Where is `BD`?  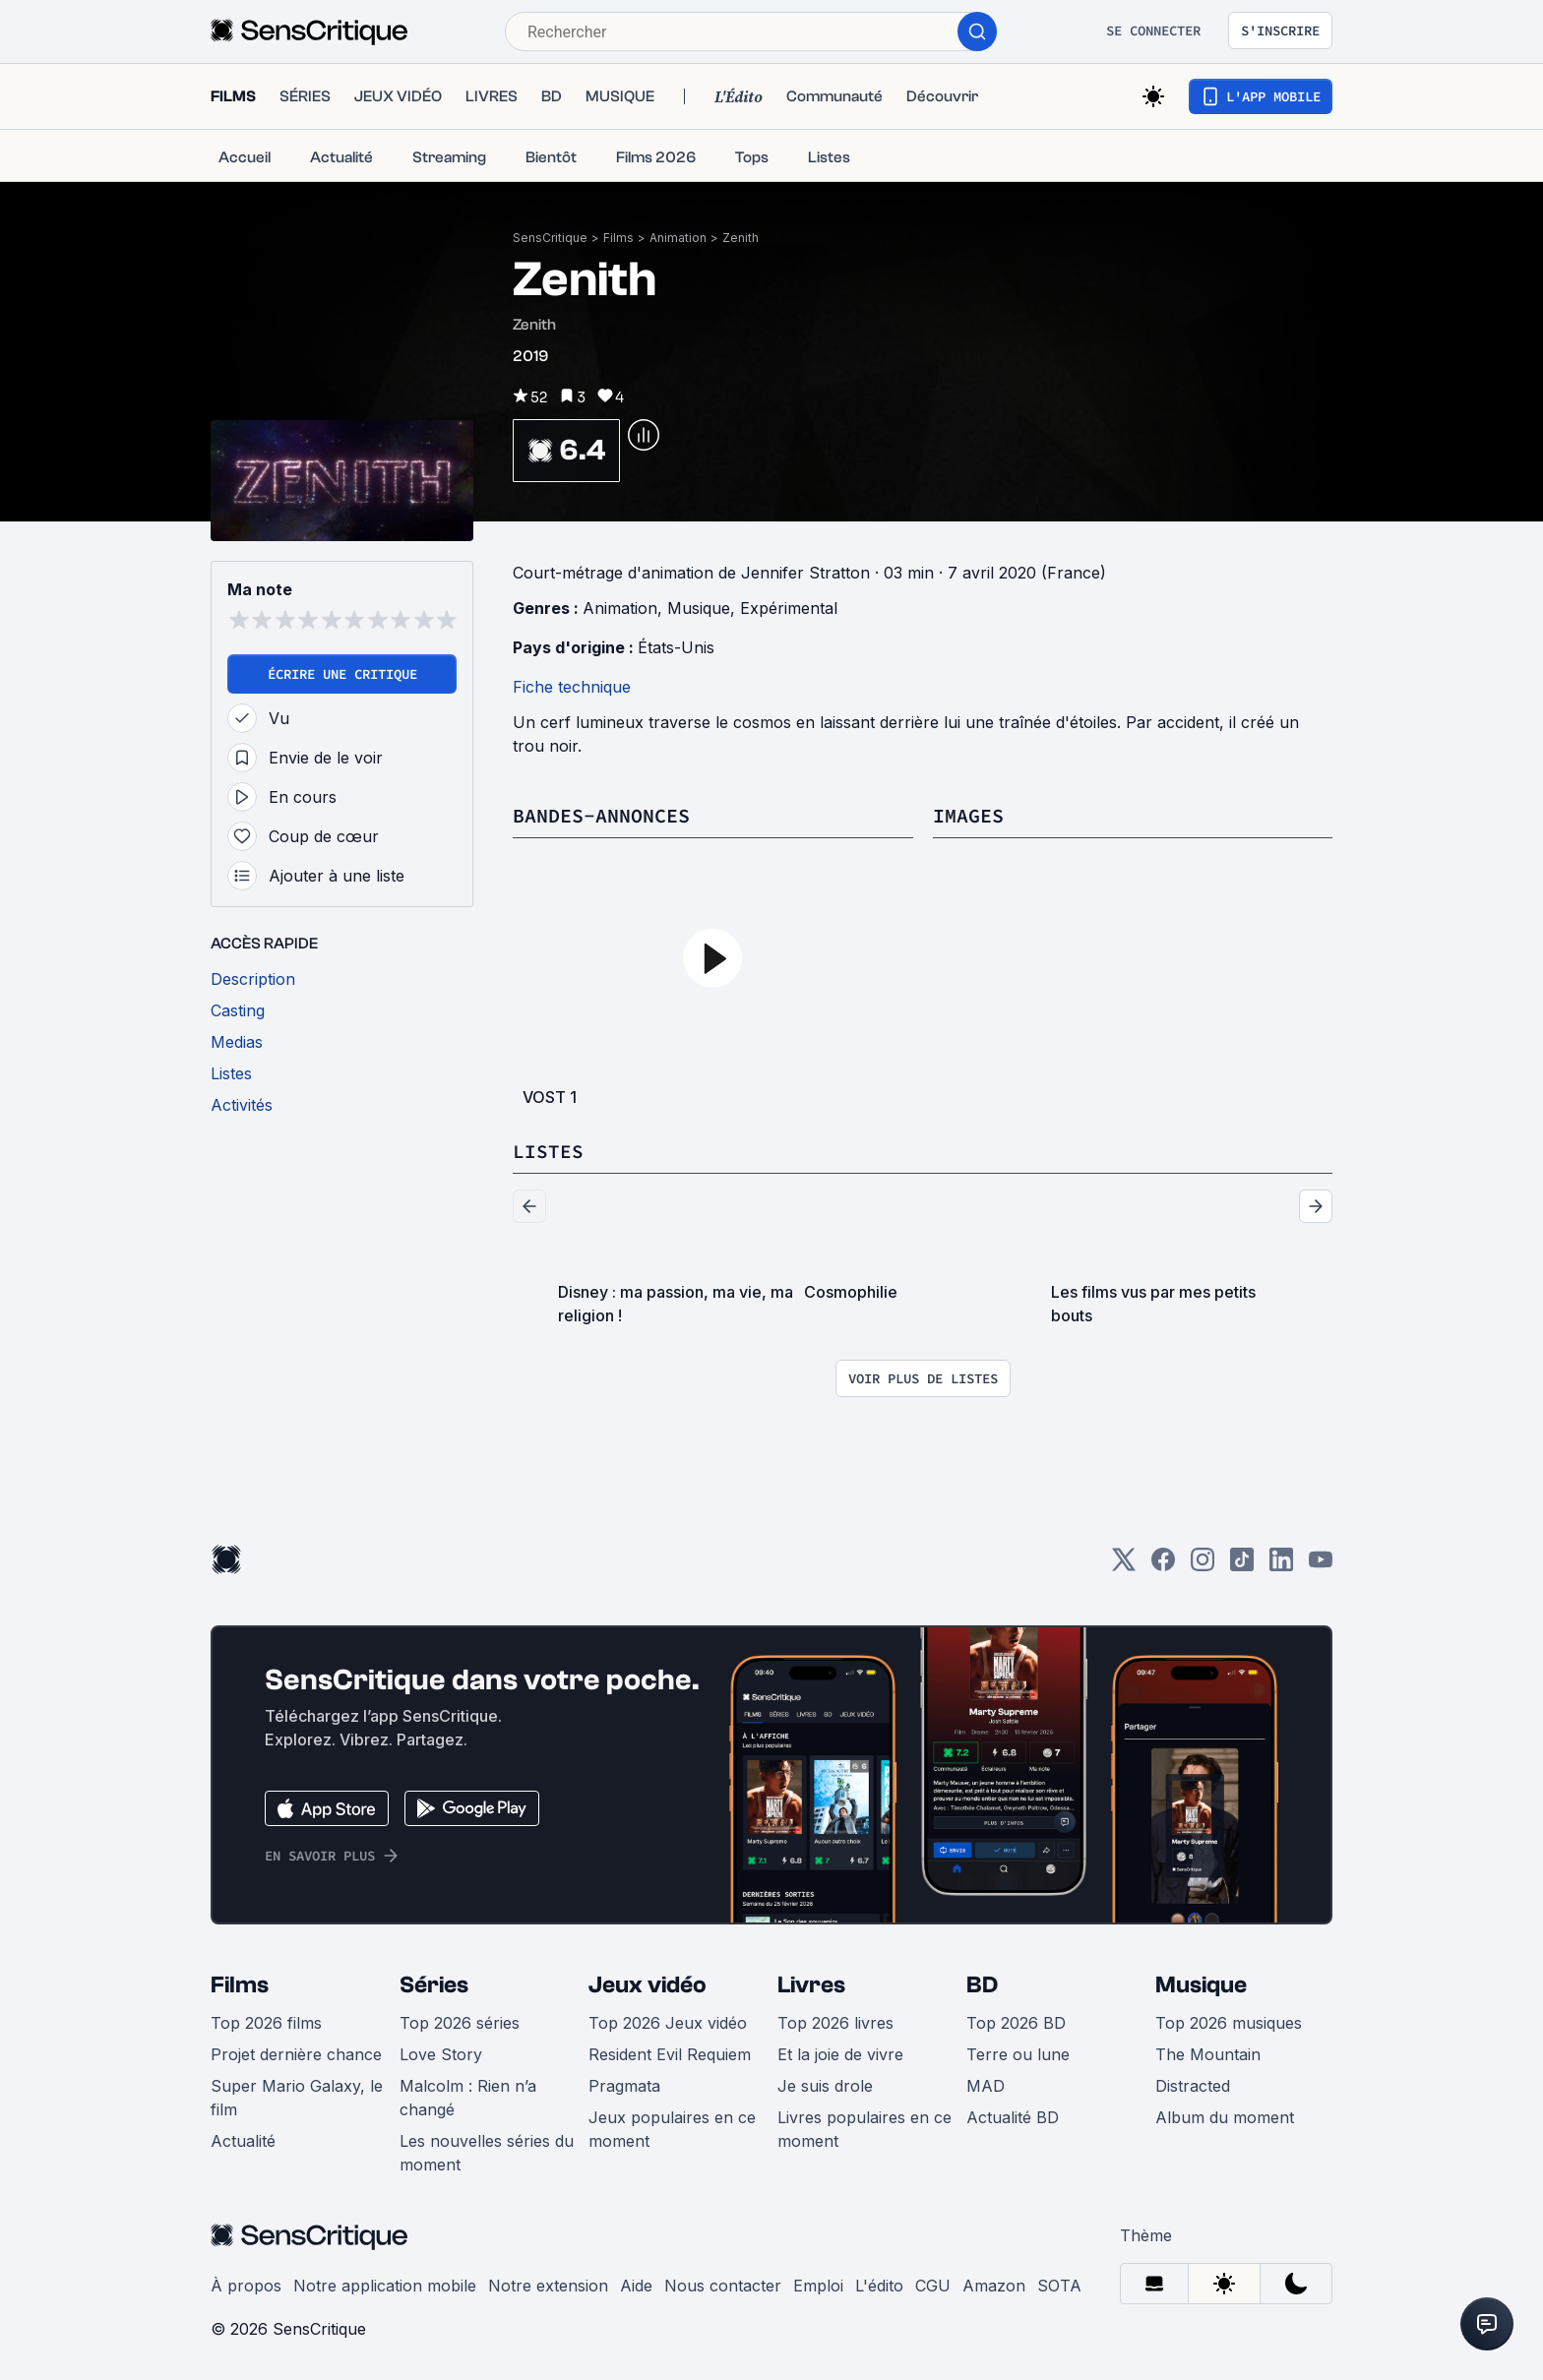
BD is located at coordinates (982, 1985).